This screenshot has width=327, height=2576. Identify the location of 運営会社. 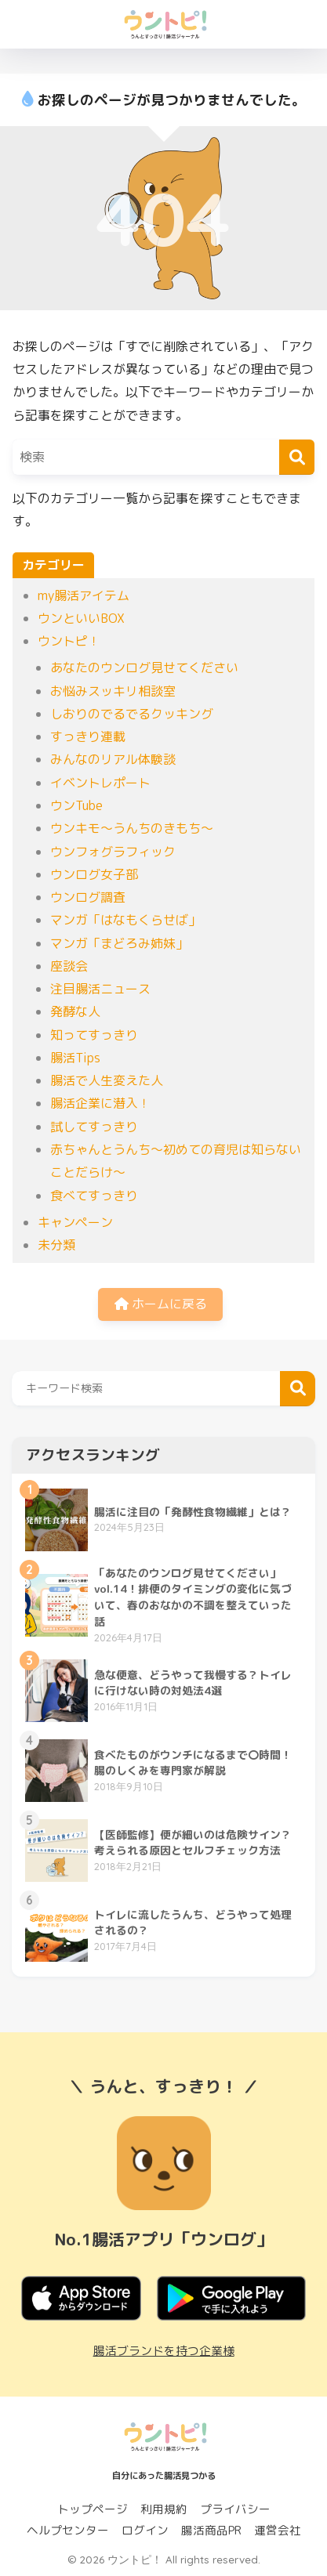
(277, 2530).